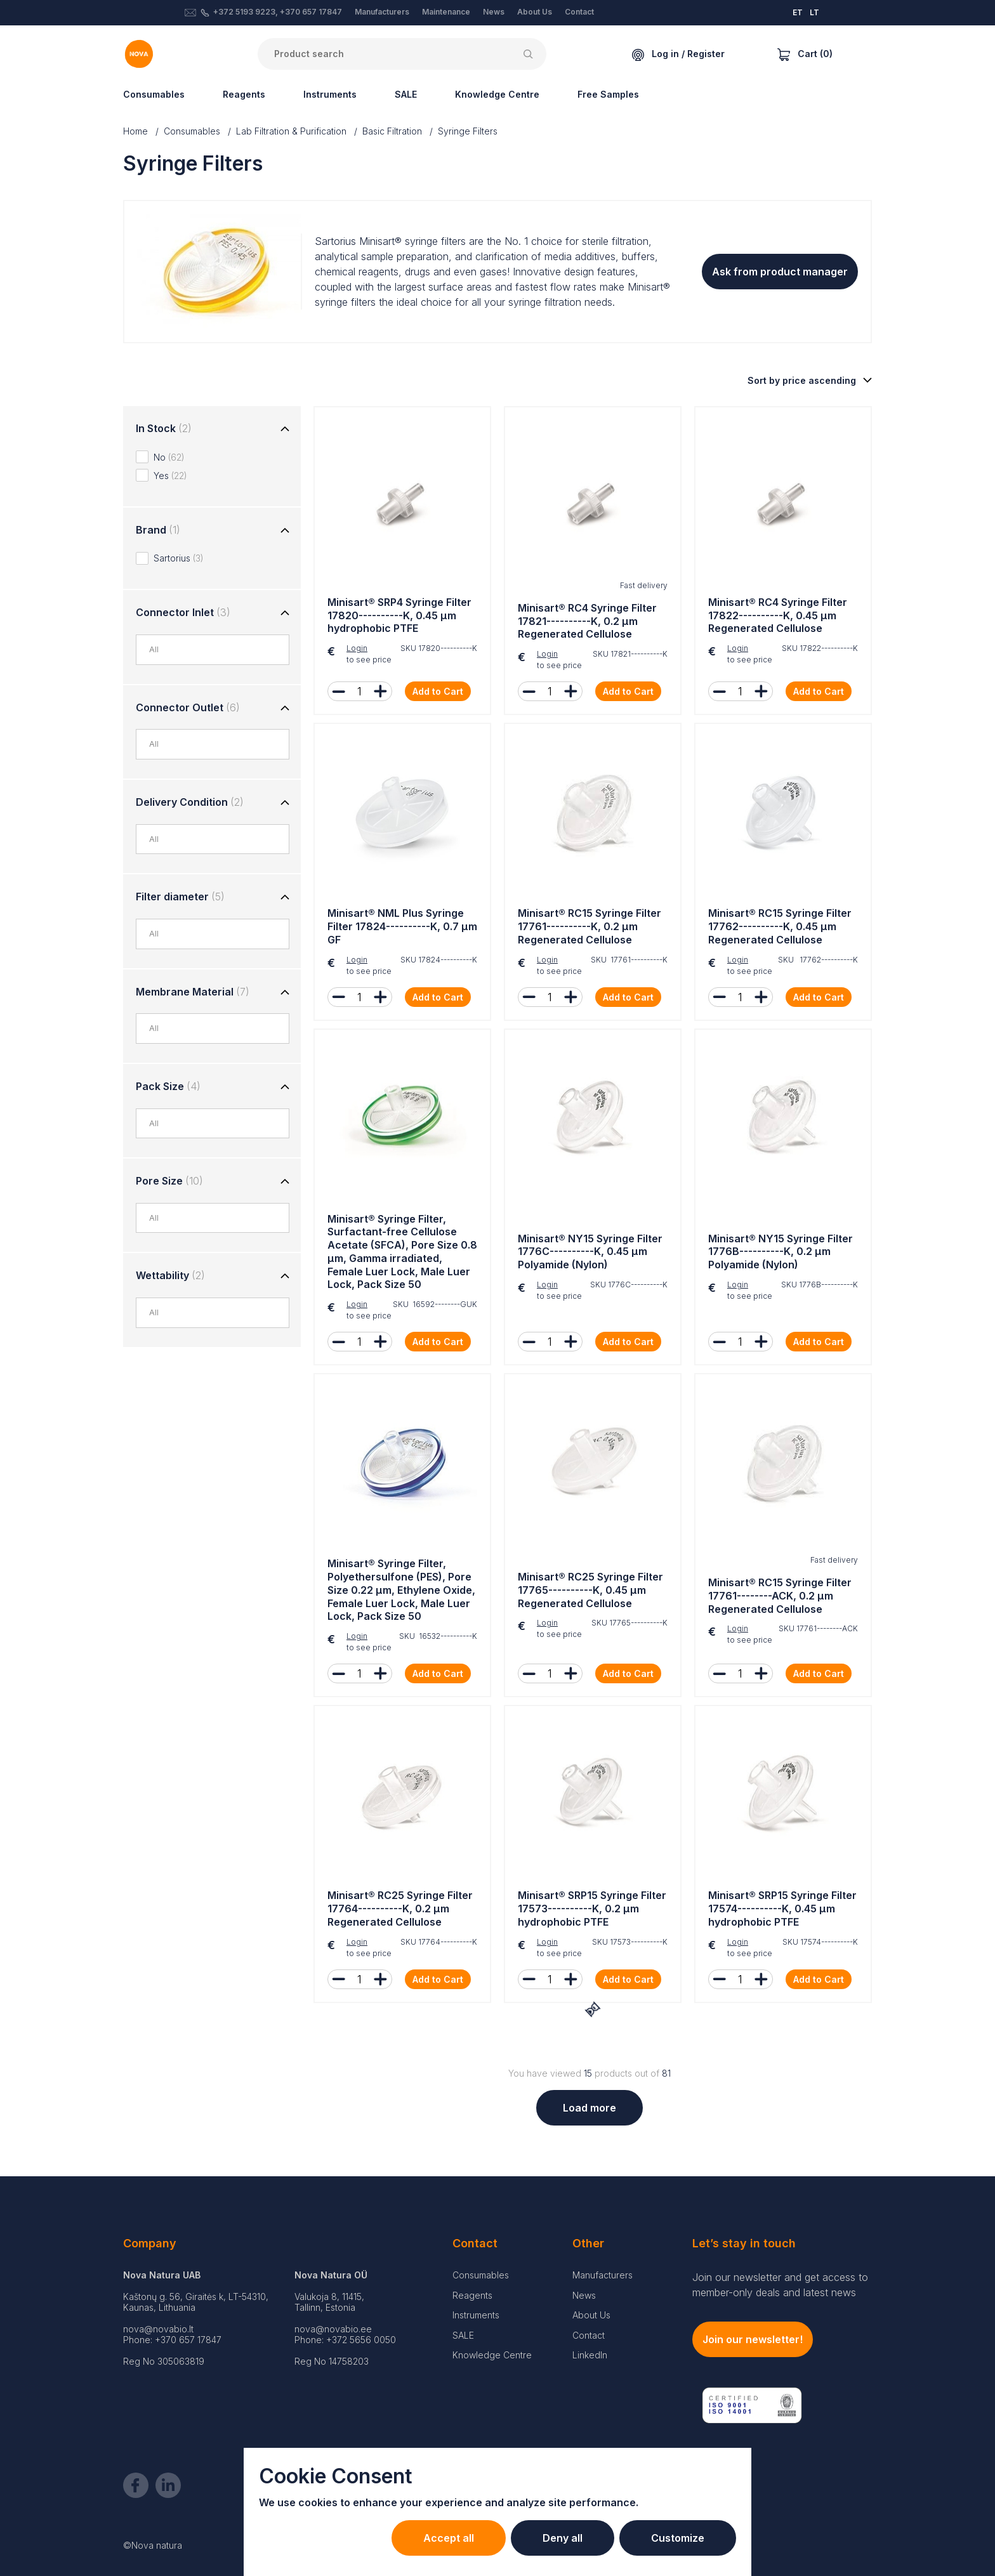 This screenshot has width=995, height=2576. I want to click on Maintenance, so click(446, 11).